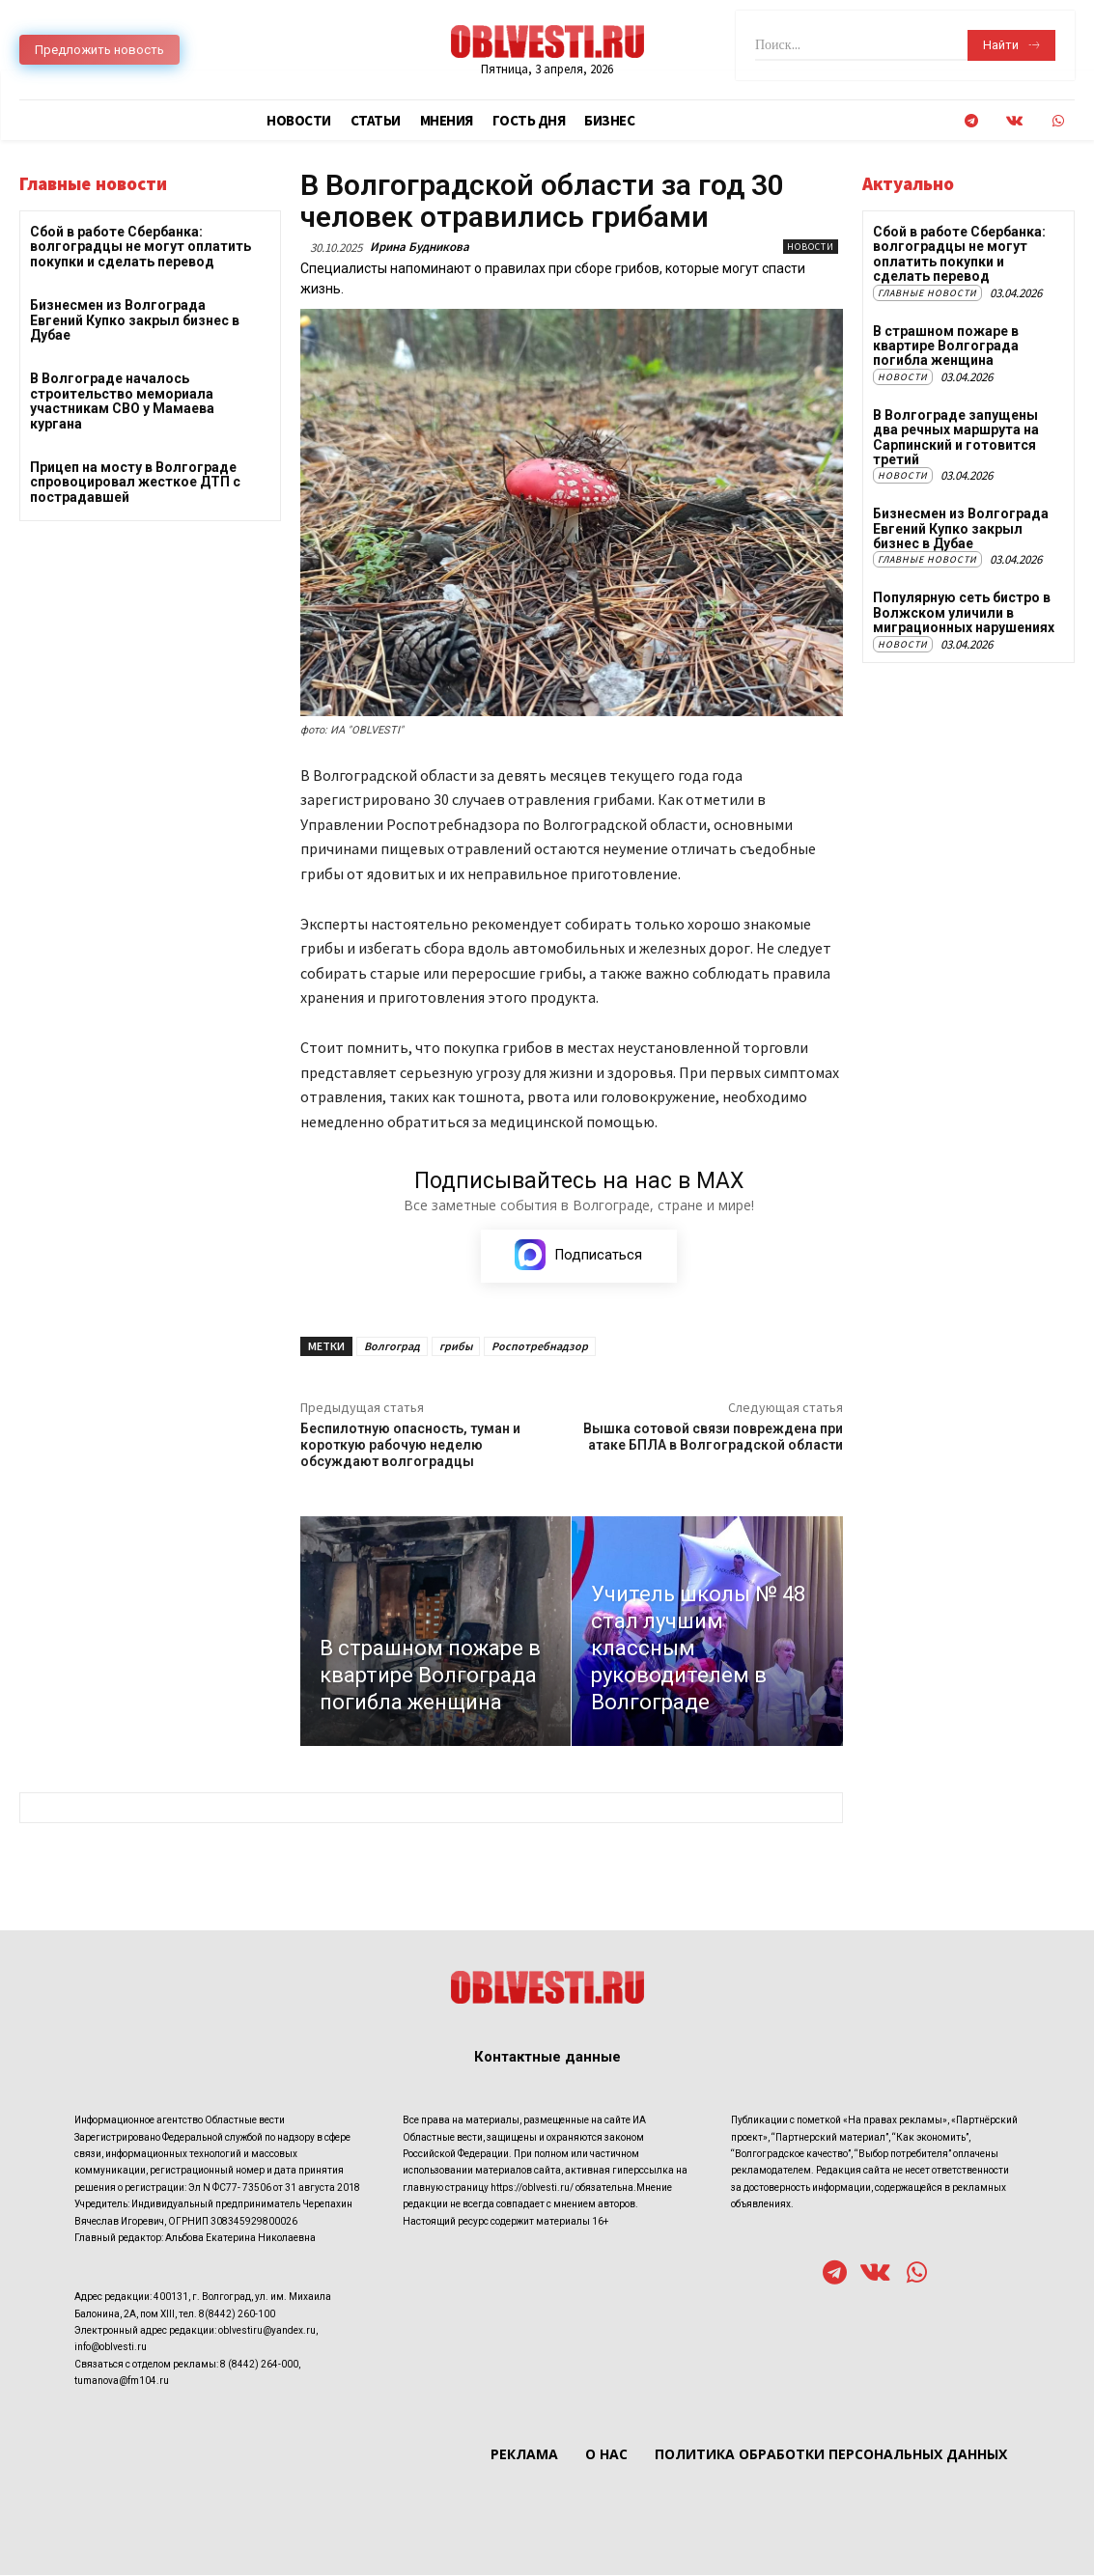 Image resolution: width=1094 pixels, height=2576 pixels. Describe the element at coordinates (455, 1346) in the screenshot. I see `грибы` at that location.